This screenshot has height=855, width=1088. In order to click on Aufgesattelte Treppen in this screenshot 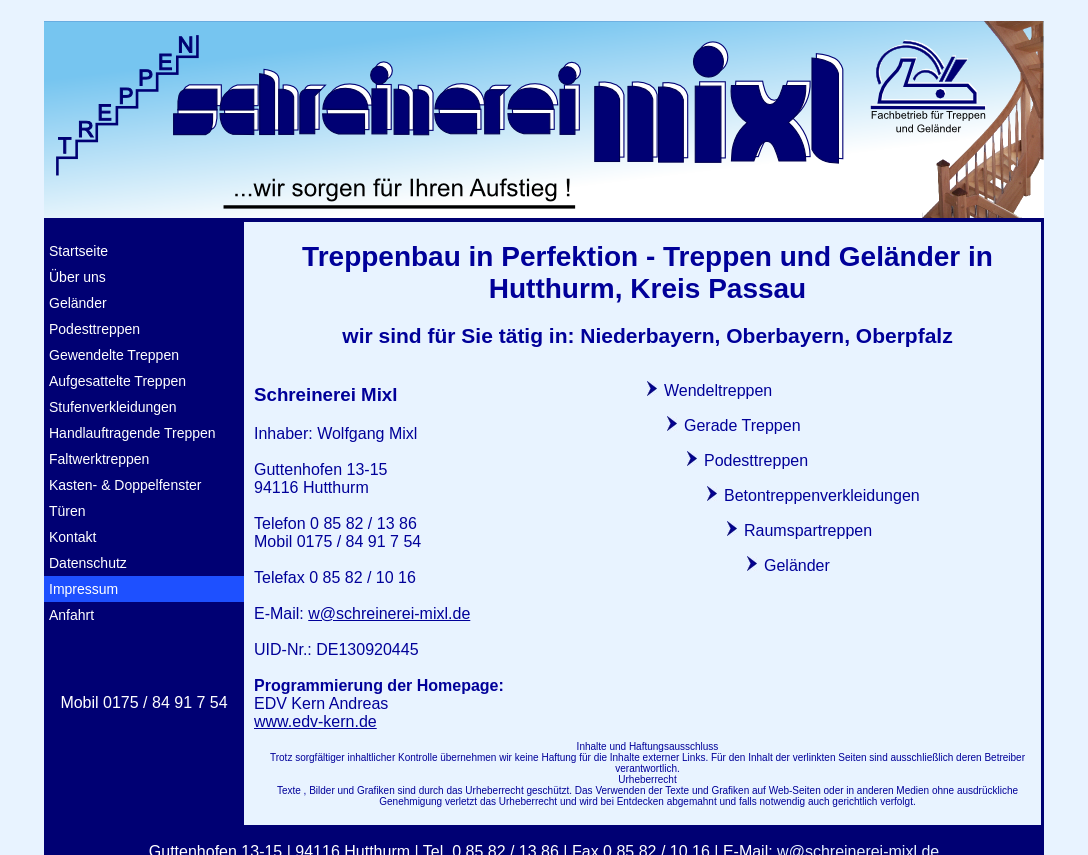, I will do `click(117, 381)`.